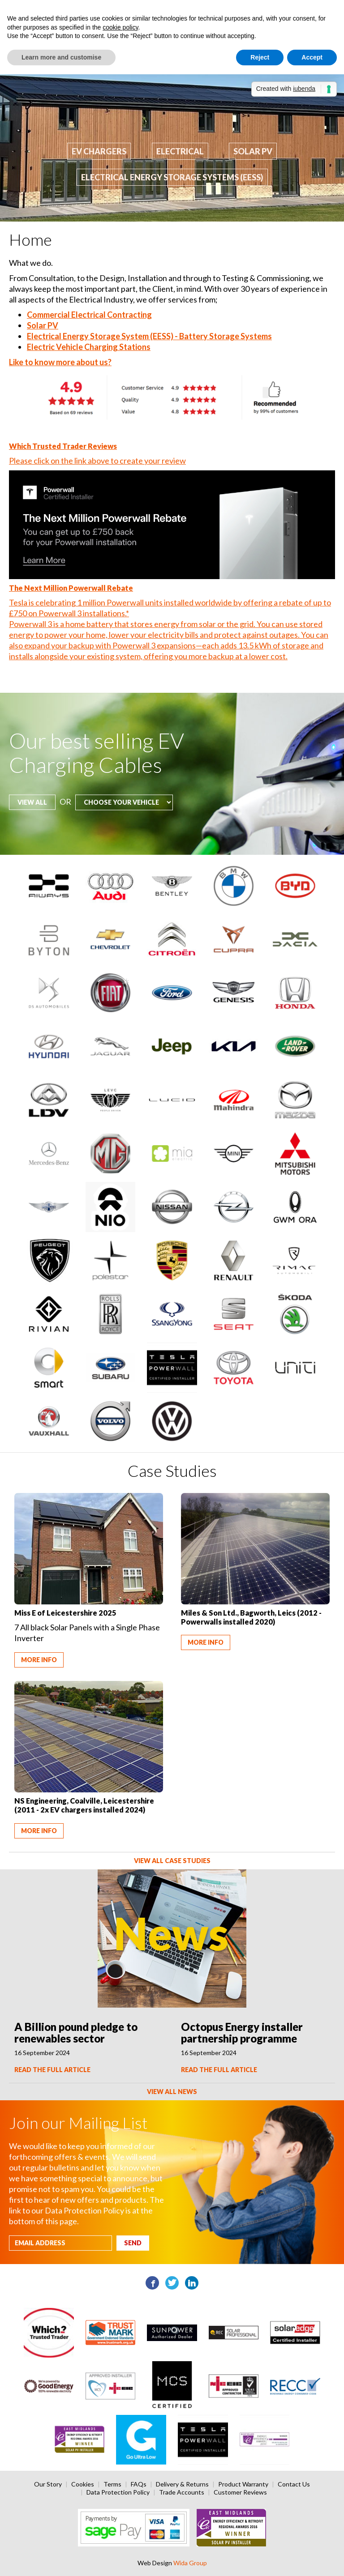  Describe the element at coordinates (259, 57) in the screenshot. I see `Reject [button]` at that location.